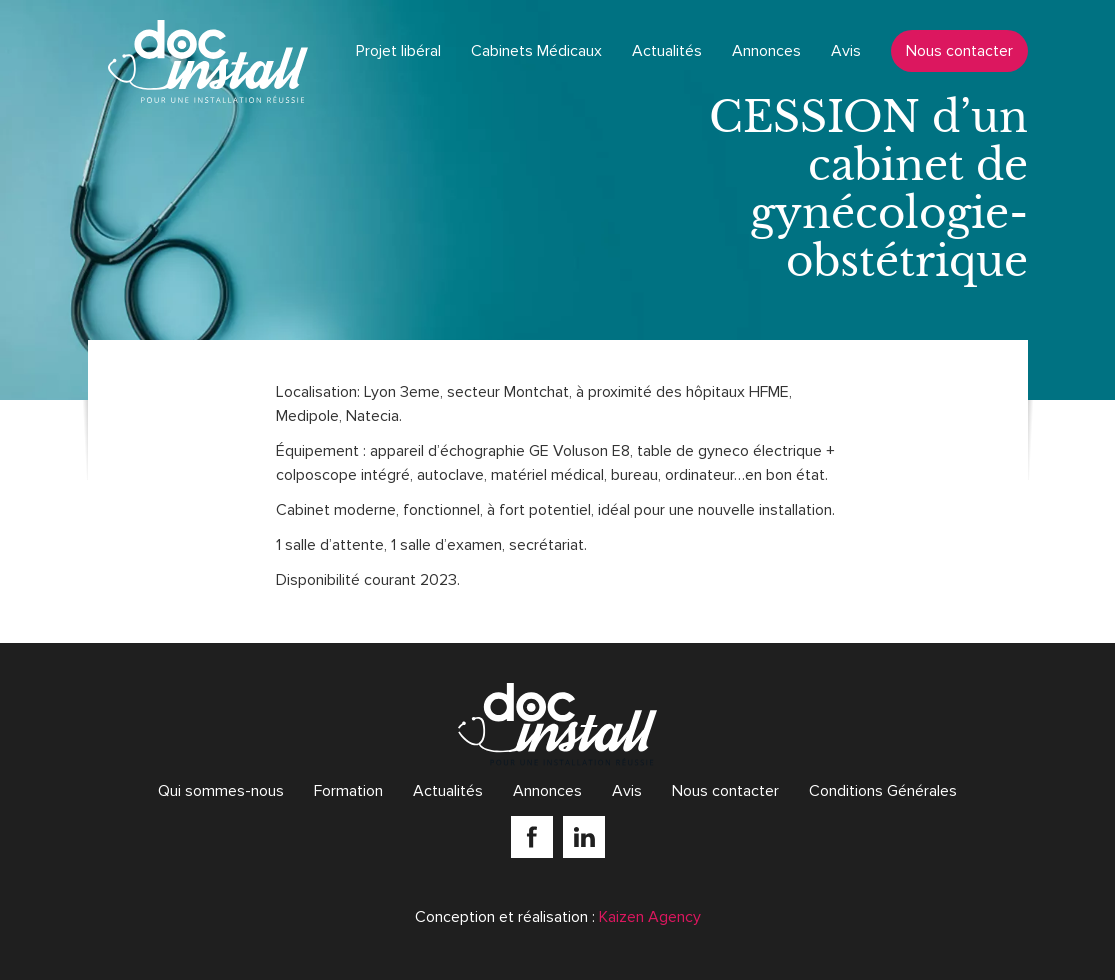  I want to click on Conditions Générales, so click(883, 791).